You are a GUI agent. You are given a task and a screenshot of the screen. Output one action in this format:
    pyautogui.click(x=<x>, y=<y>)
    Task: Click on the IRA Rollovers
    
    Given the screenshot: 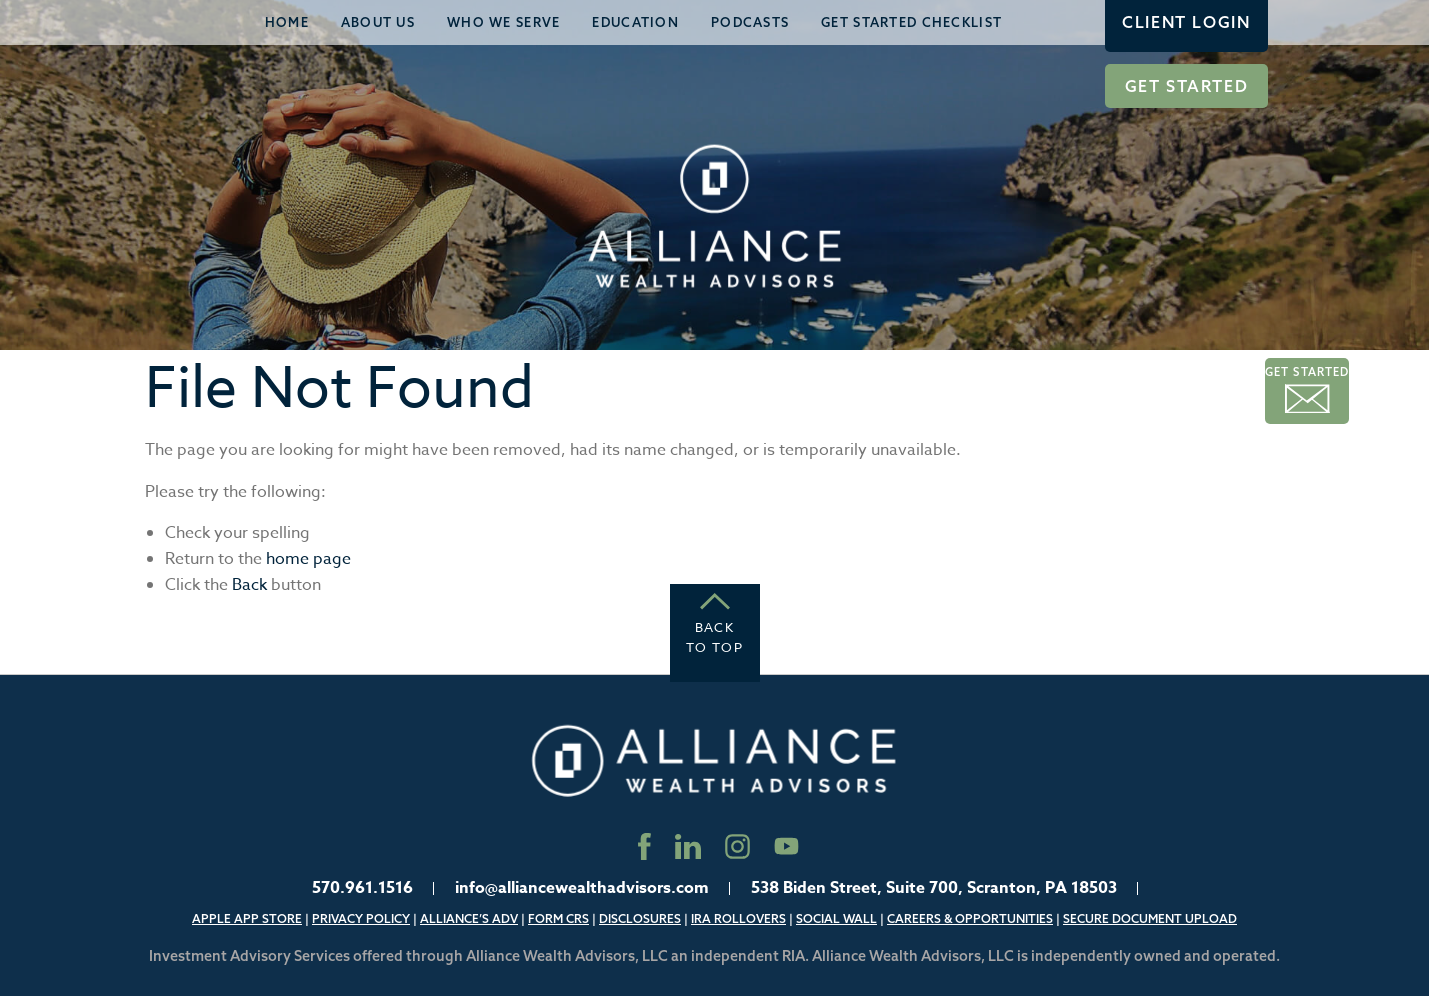 What is the action you would take?
    pyautogui.click(x=738, y=918)
    